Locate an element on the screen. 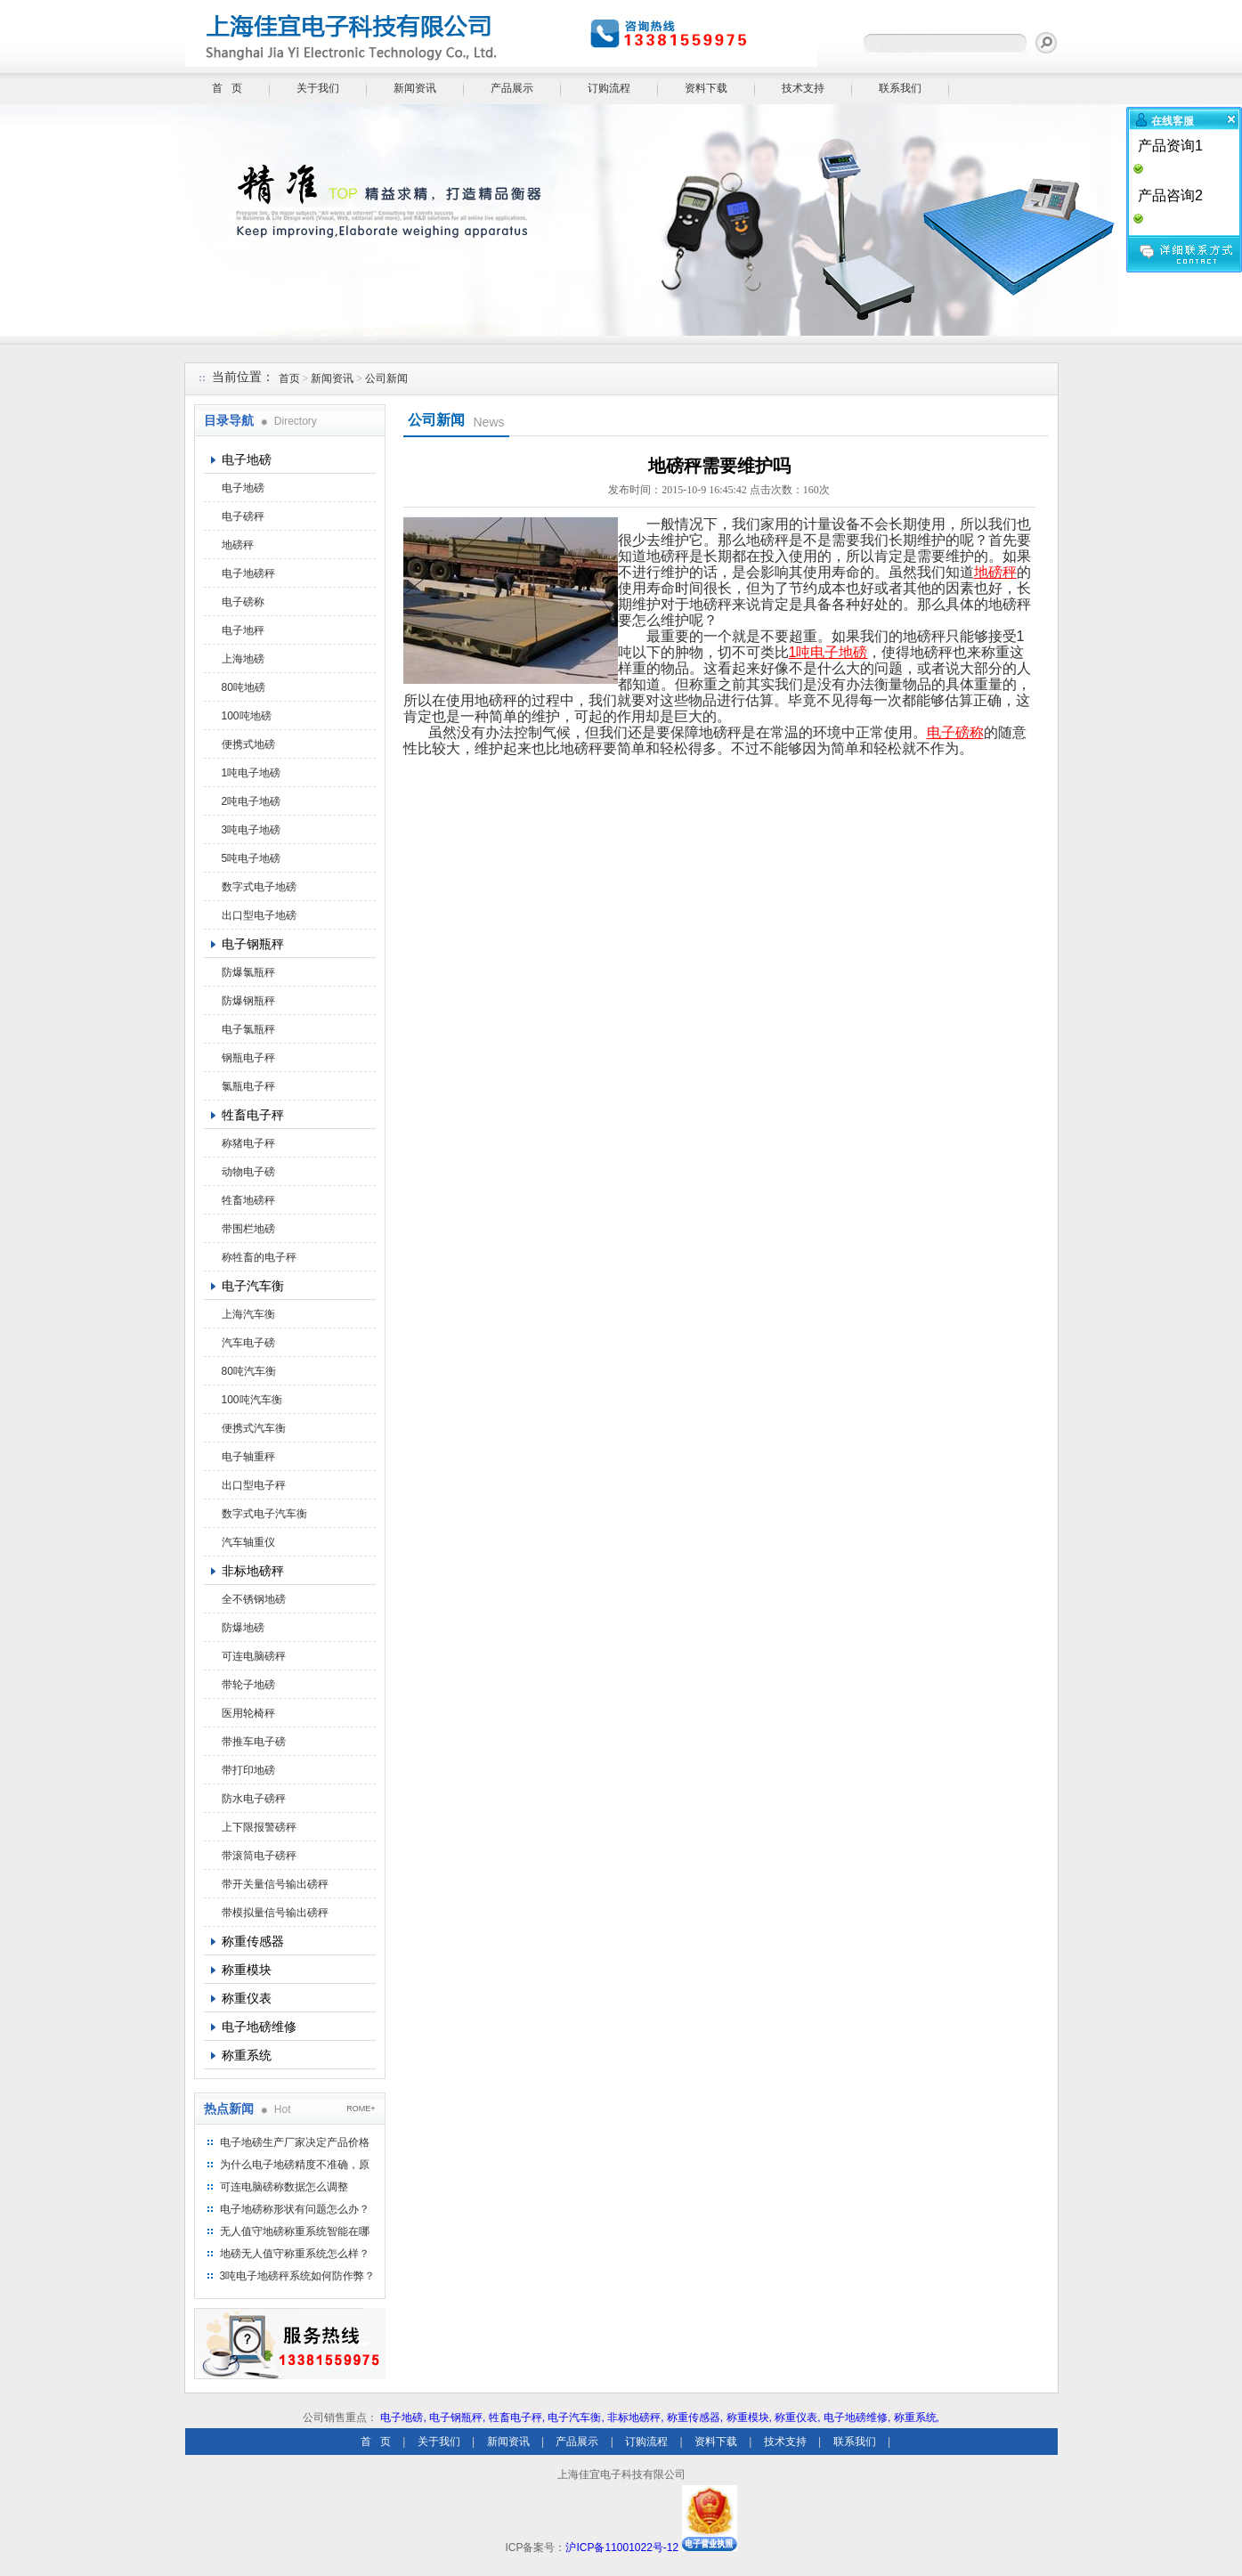 Image resolution: width=1242 pixels, height=2576 pixels. 电子地磅称形状有问题怎么办？ is located at coordinates (294, 2209).